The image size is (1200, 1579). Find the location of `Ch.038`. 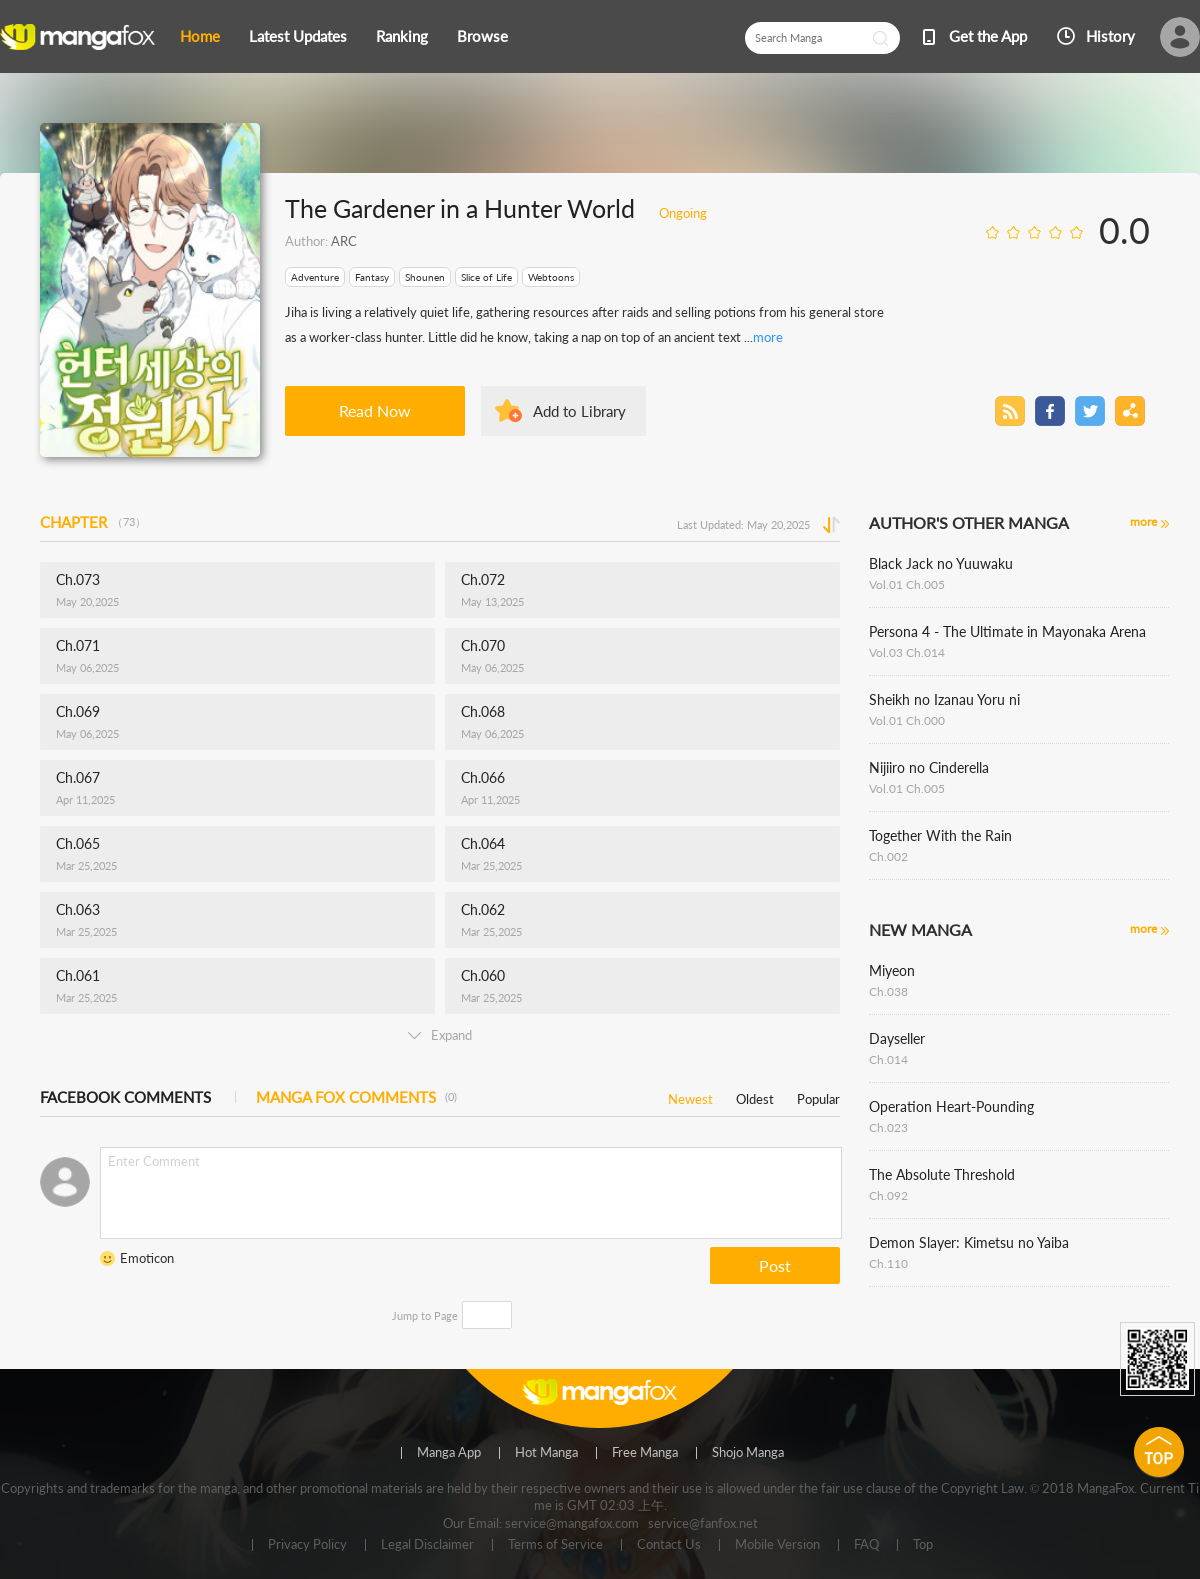

Ch.038 is located at coordinates (888, 991).